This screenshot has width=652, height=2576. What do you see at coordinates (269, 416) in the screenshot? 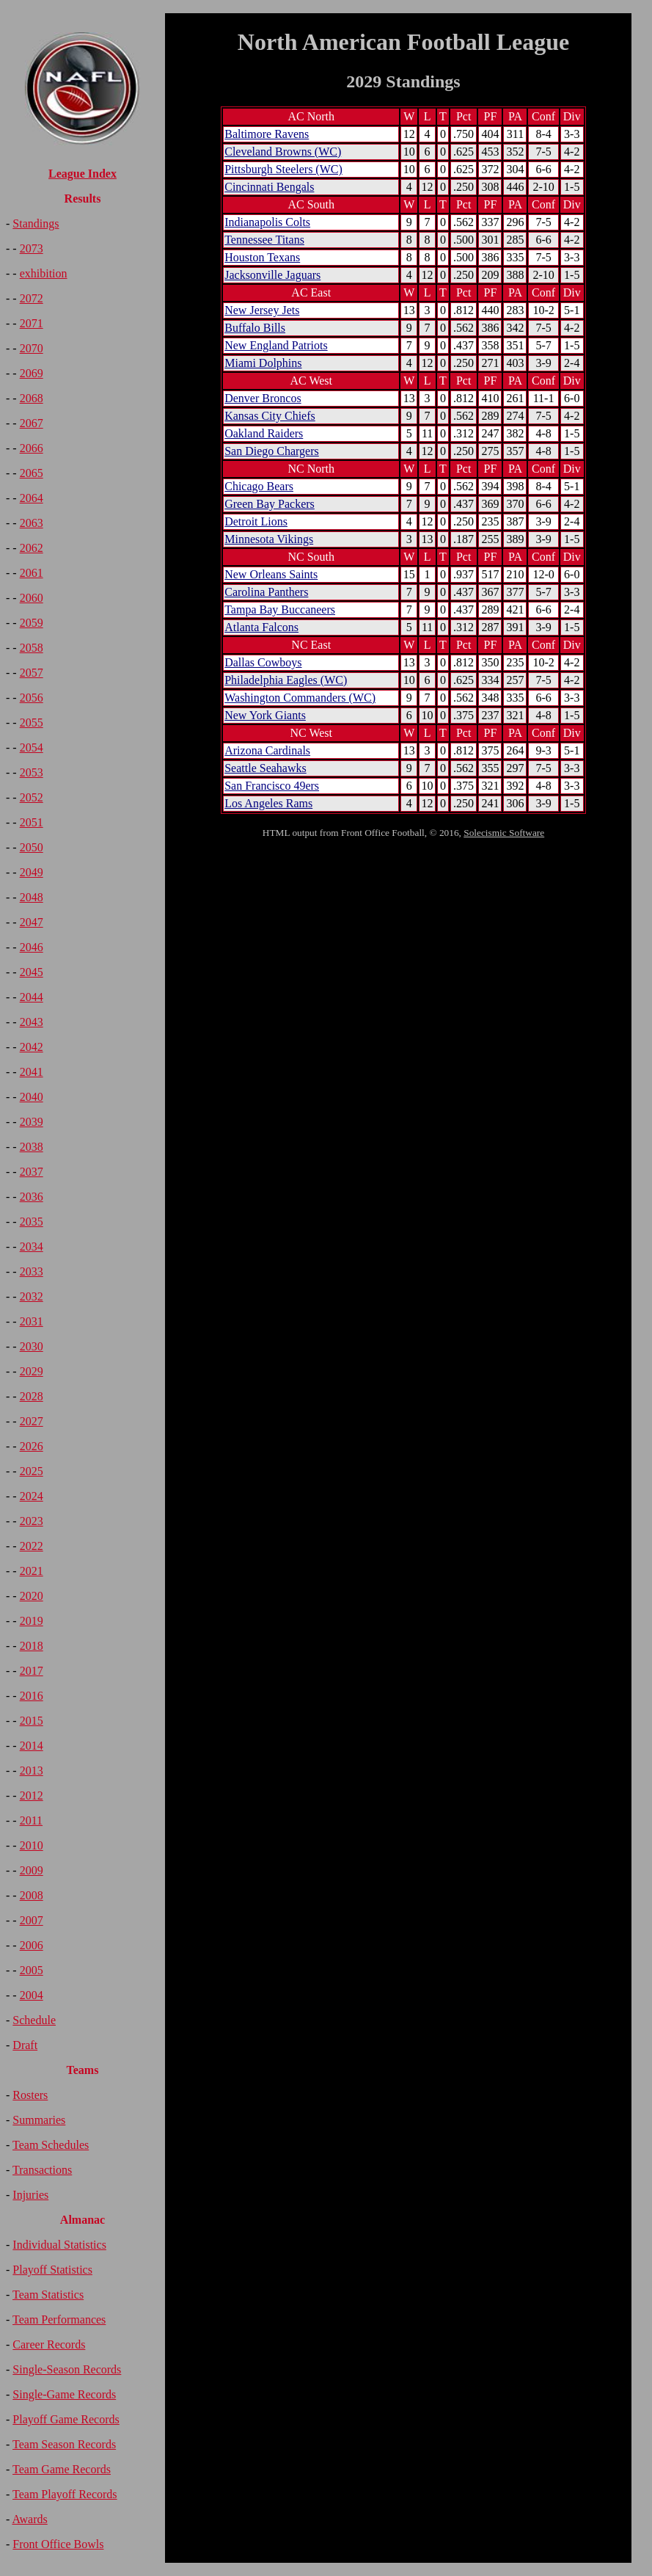
I see `Kansas City Chiefs` at bounding box center [269, 416].